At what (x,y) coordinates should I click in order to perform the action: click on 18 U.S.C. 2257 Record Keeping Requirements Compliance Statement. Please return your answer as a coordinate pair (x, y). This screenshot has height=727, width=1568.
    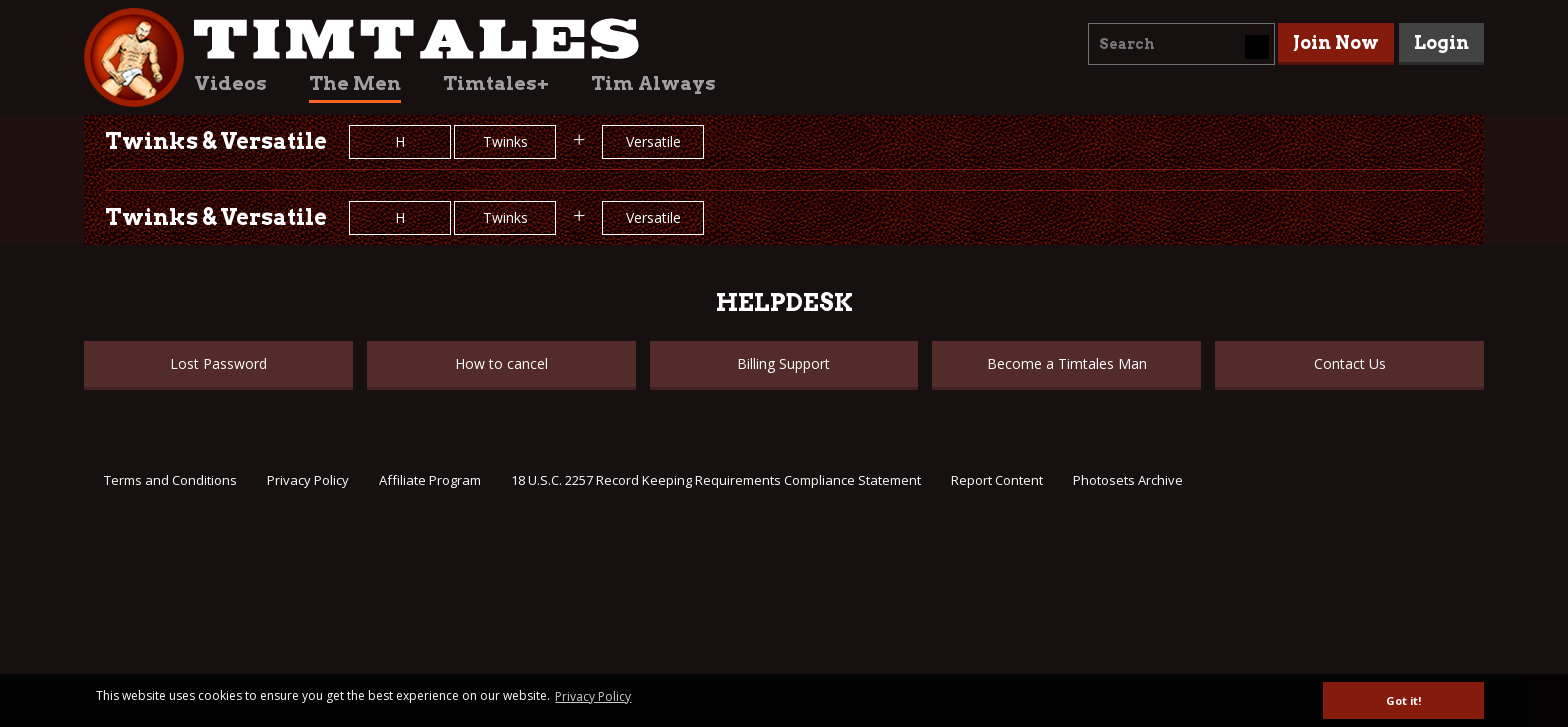
    Looking at the image, I should click on (716, 480).